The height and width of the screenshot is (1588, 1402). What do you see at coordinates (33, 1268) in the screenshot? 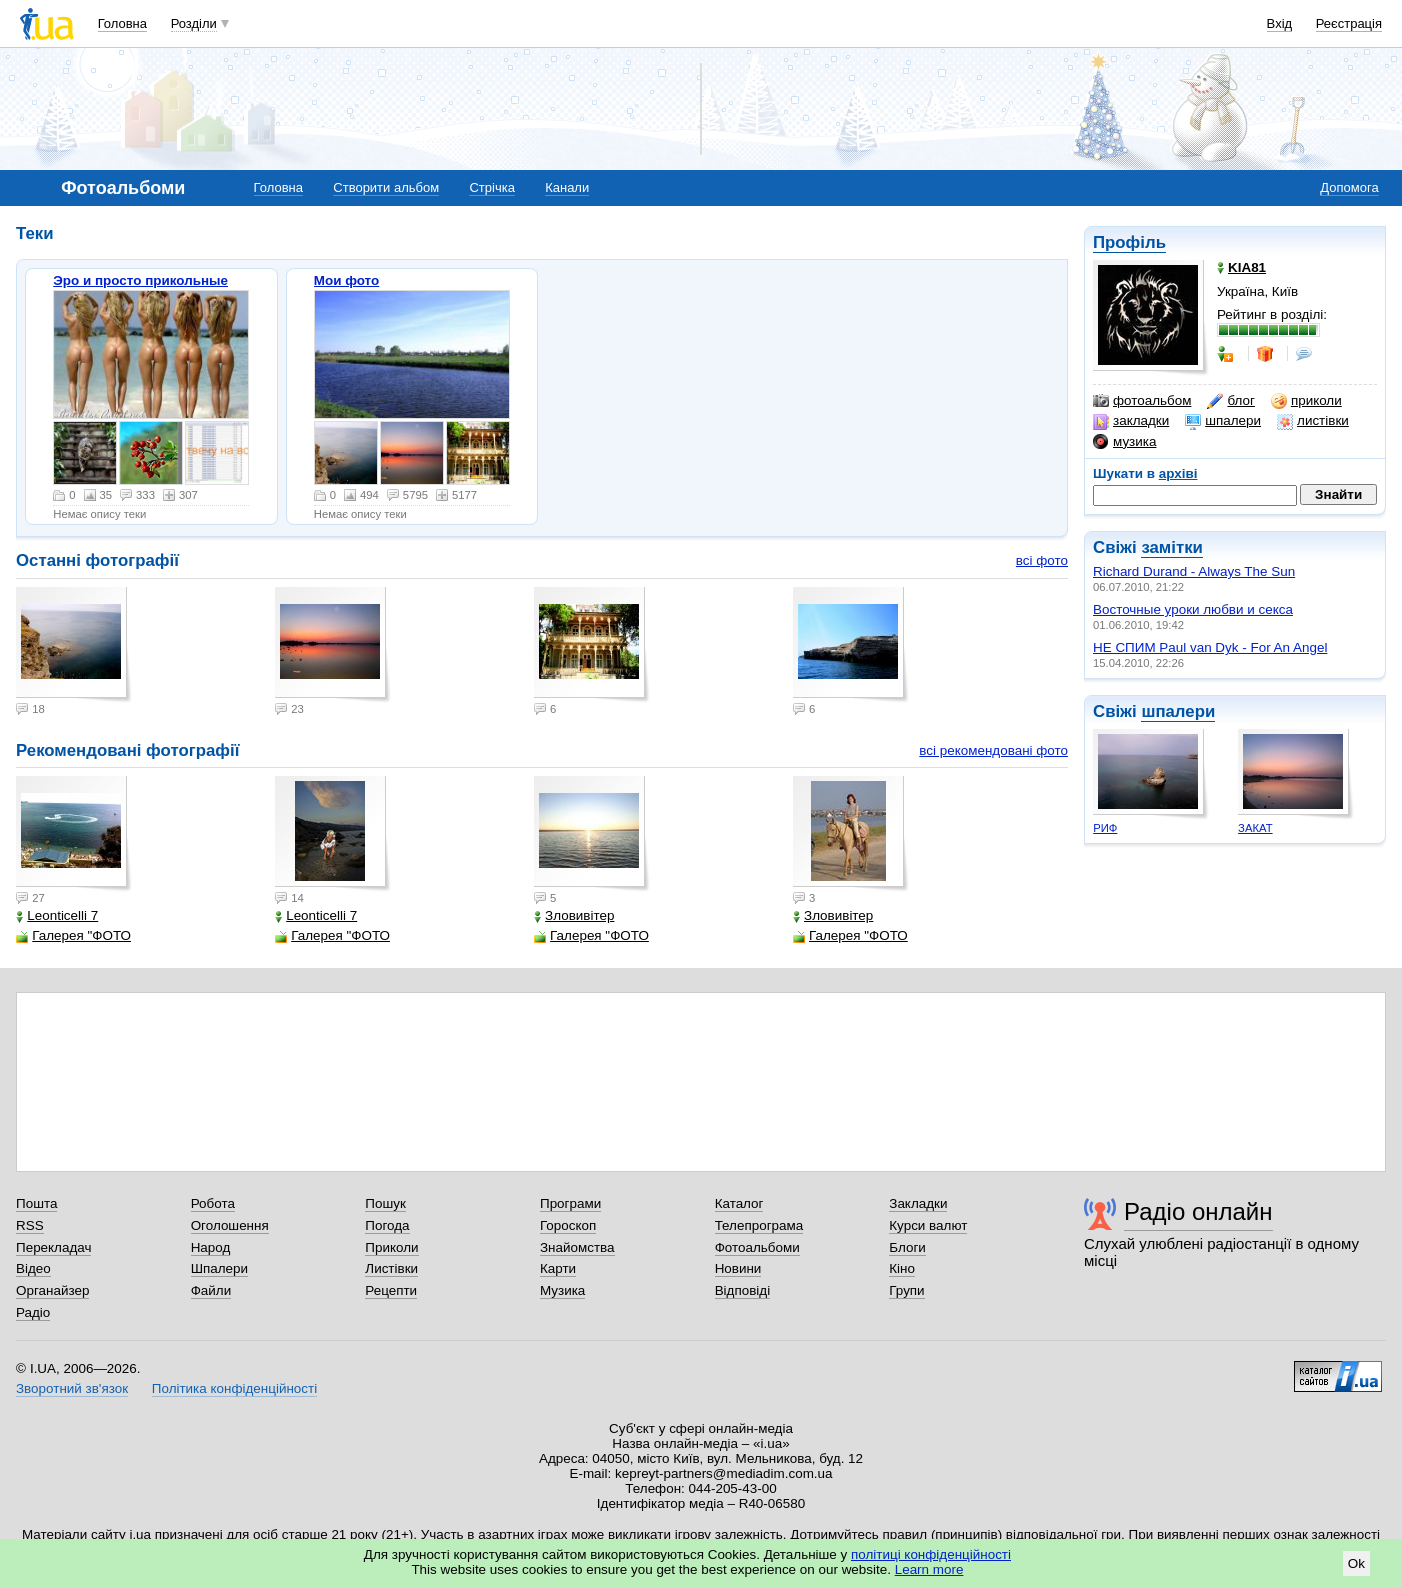
I see `Відео` at bounding box center [33, 1268].